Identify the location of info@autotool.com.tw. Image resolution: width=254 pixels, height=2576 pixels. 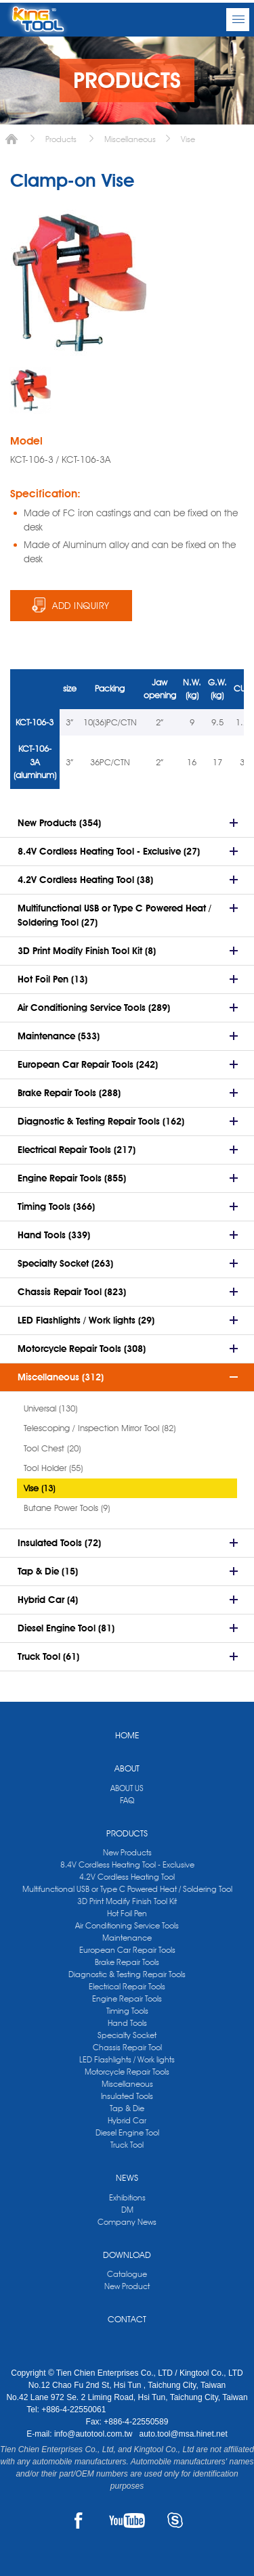
(94, 2434).